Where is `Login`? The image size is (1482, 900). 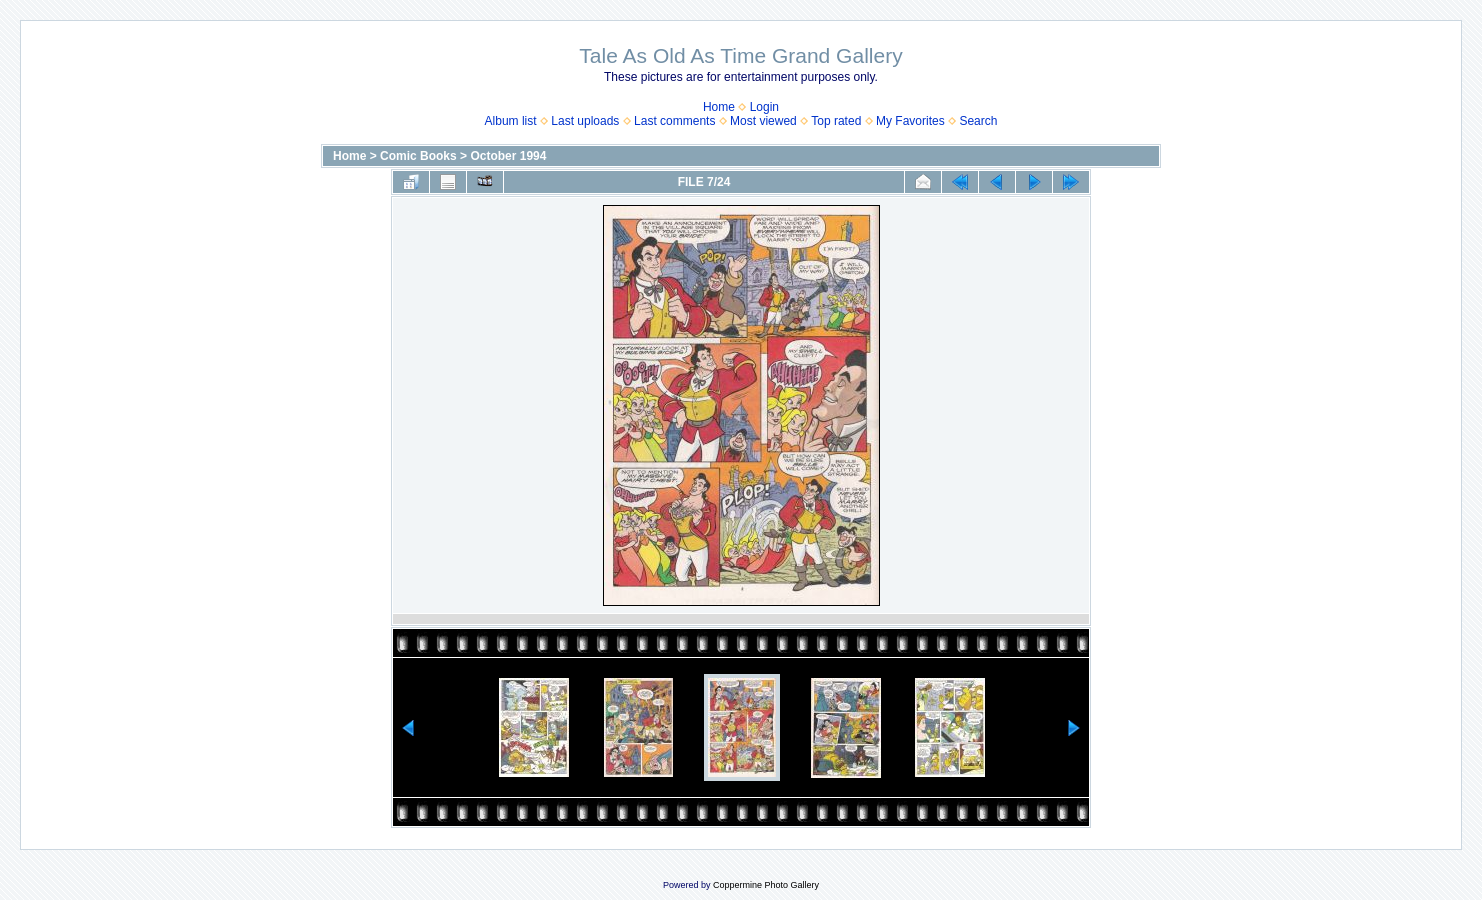
Login is located at coordinates (764, 107).